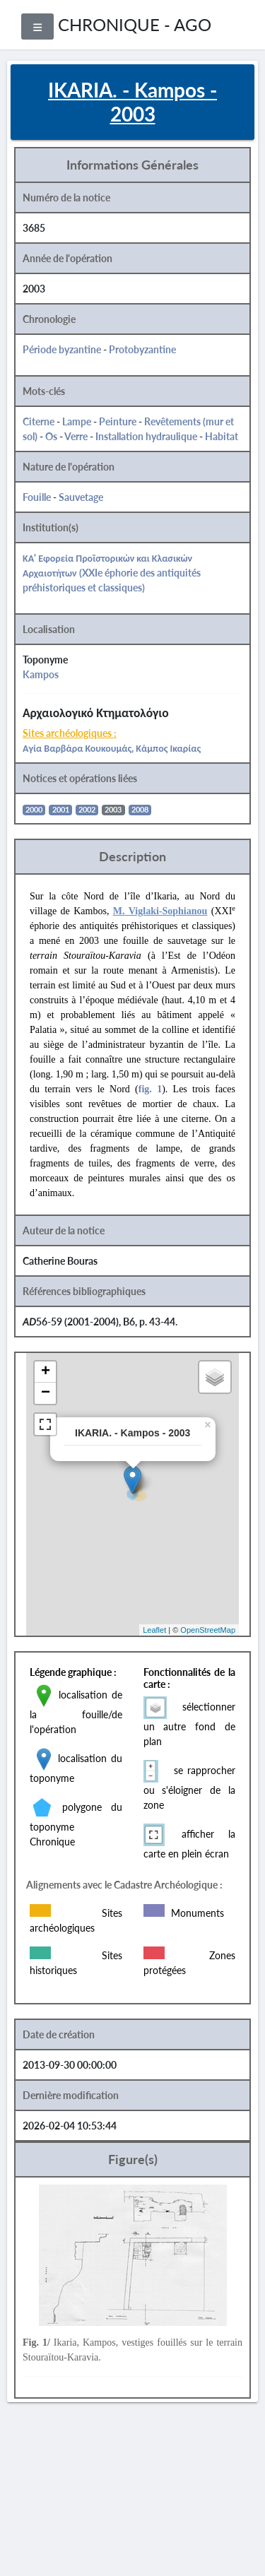  Describe the element at coordinates (117, 421) in the screenshot. I see `Peinture` at that location.